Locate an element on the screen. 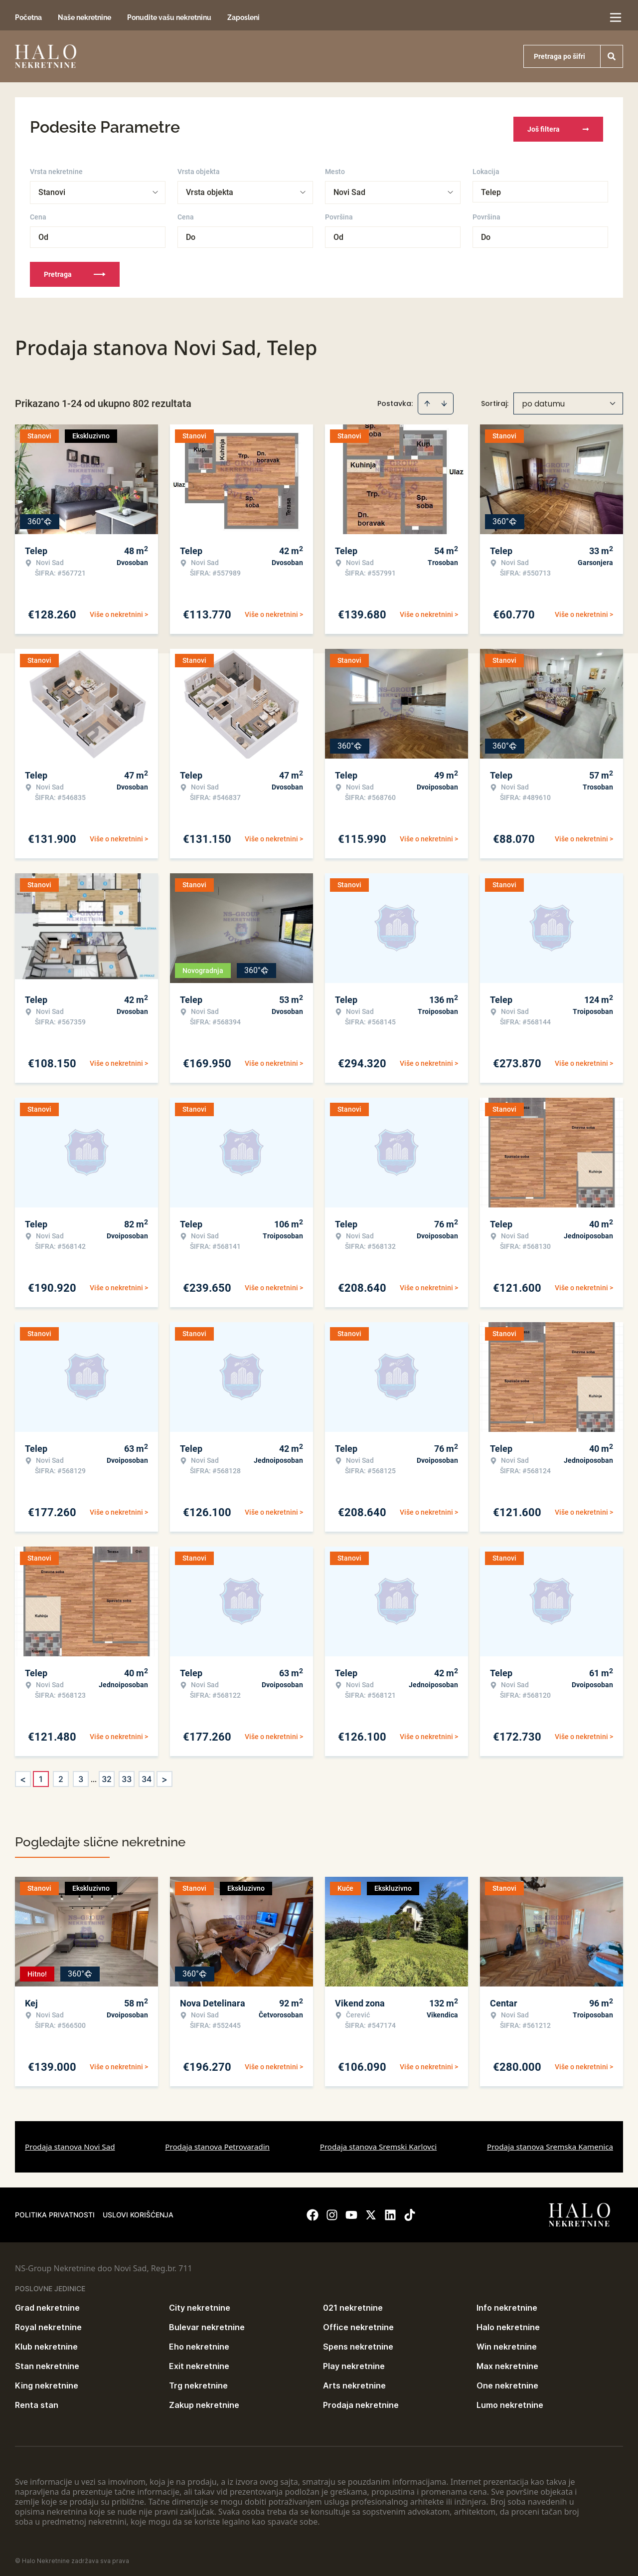  [Sort ascending] is located at coordinates (427, 399).